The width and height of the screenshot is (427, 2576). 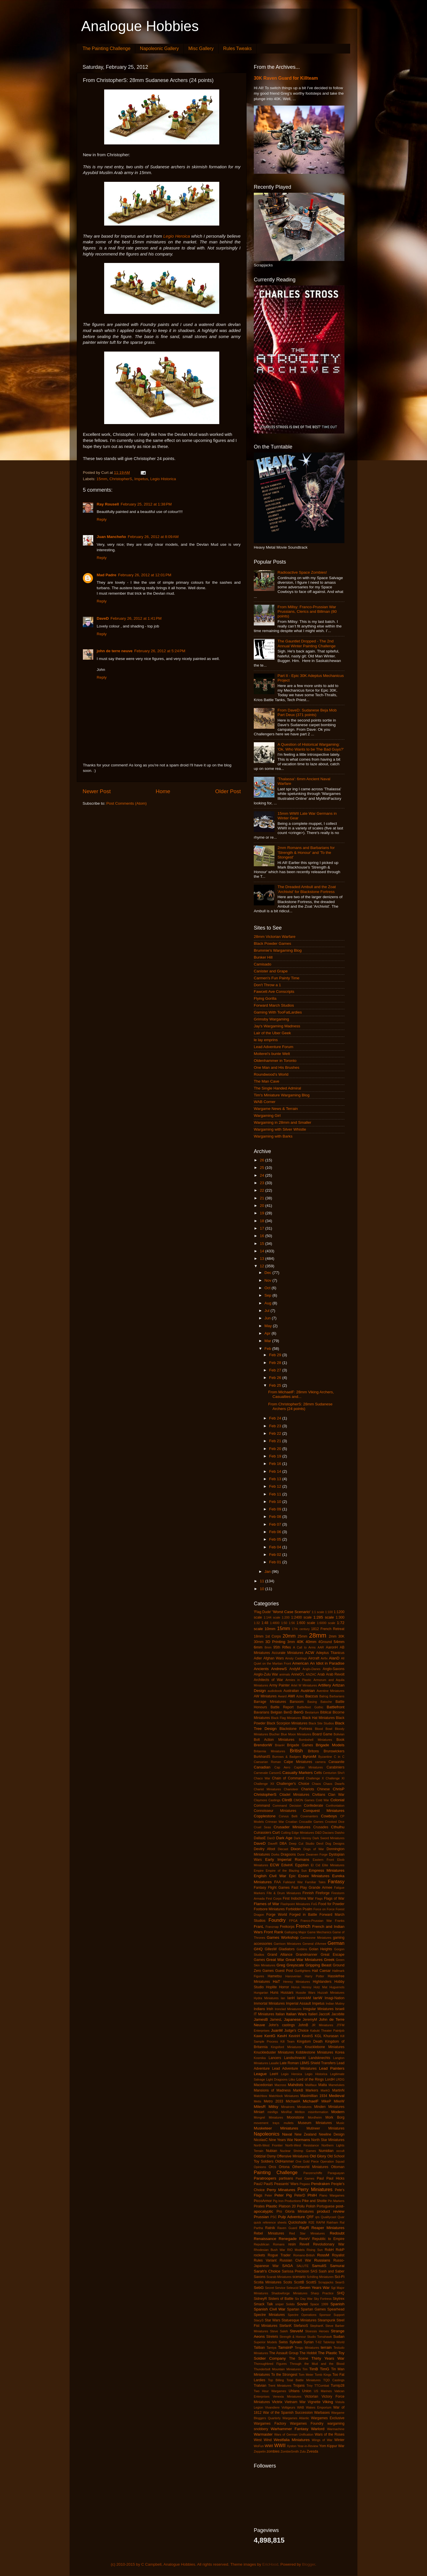 What do you see at coordinates (275, 1539) in the screenshot?
I see `Feb 05` at bounding box center [275, 1539].